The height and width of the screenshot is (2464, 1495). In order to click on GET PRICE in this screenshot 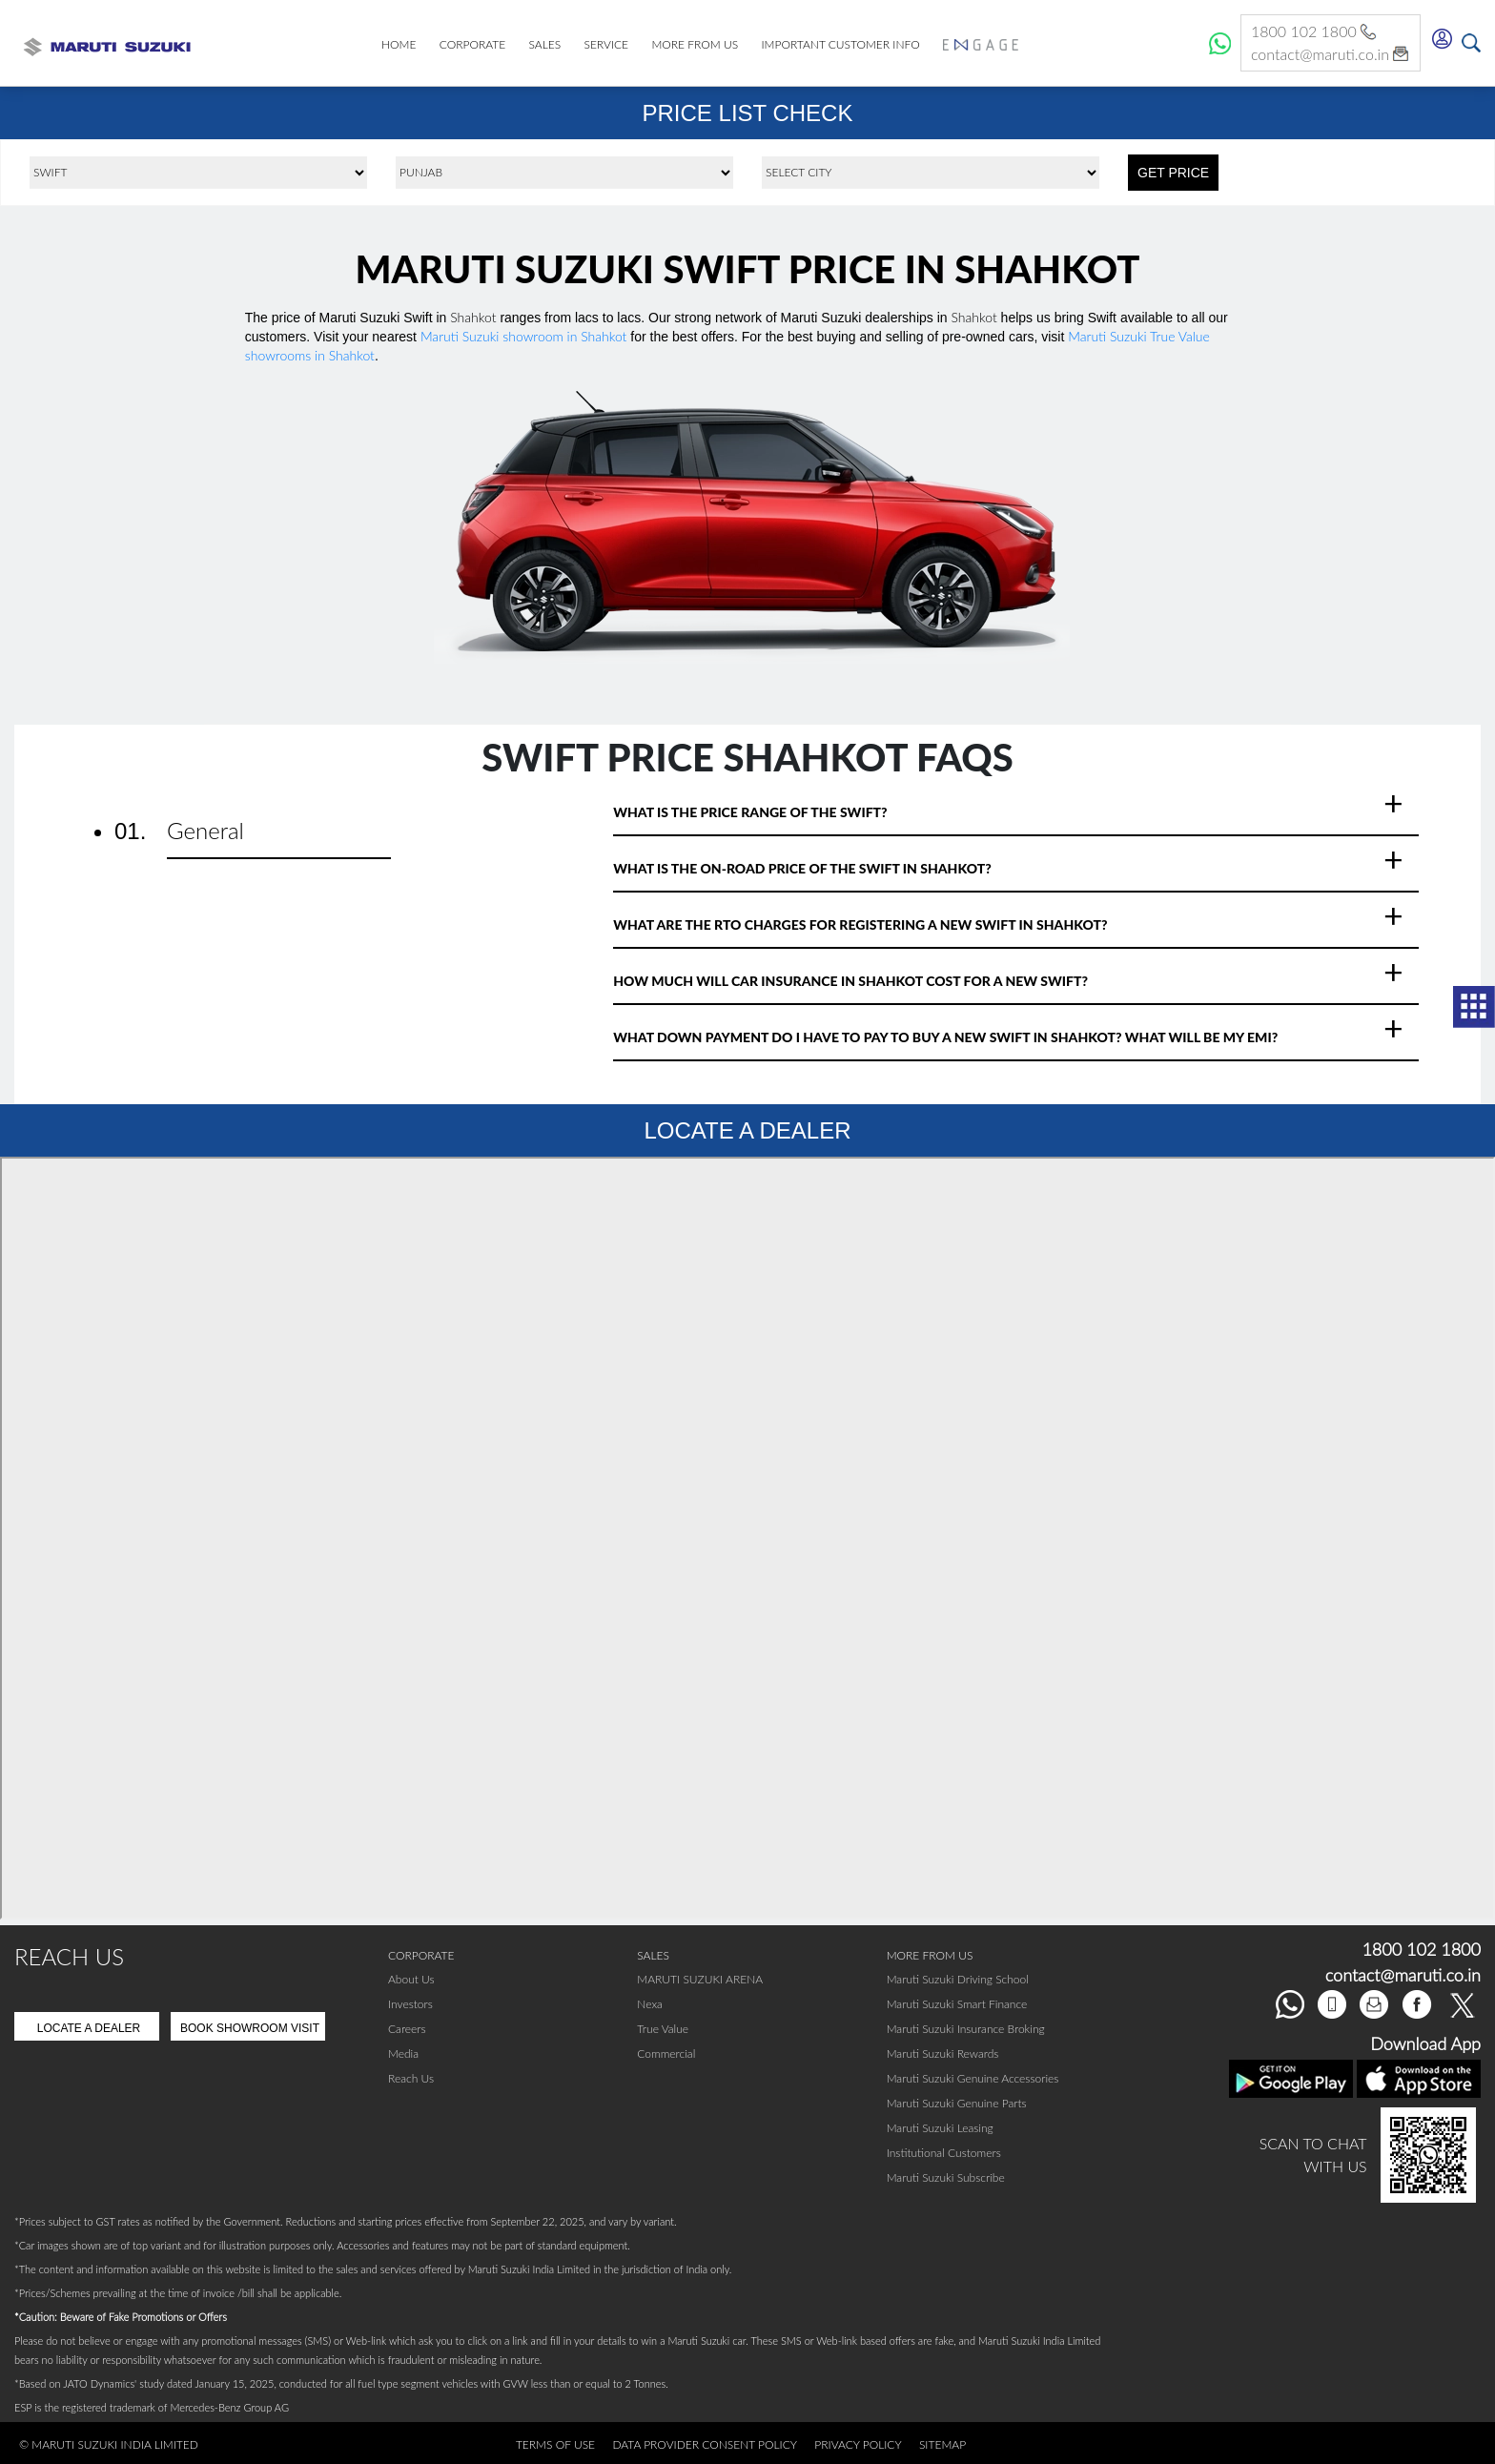, I will do `click(1173, 172)`.